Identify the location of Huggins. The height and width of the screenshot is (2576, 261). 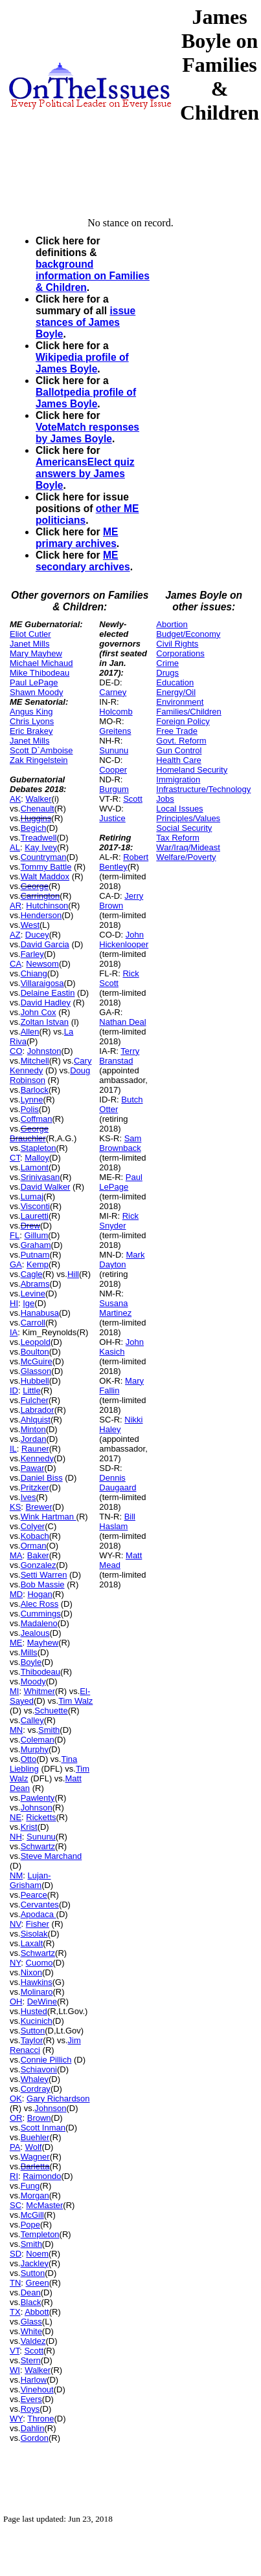
(36, 818).